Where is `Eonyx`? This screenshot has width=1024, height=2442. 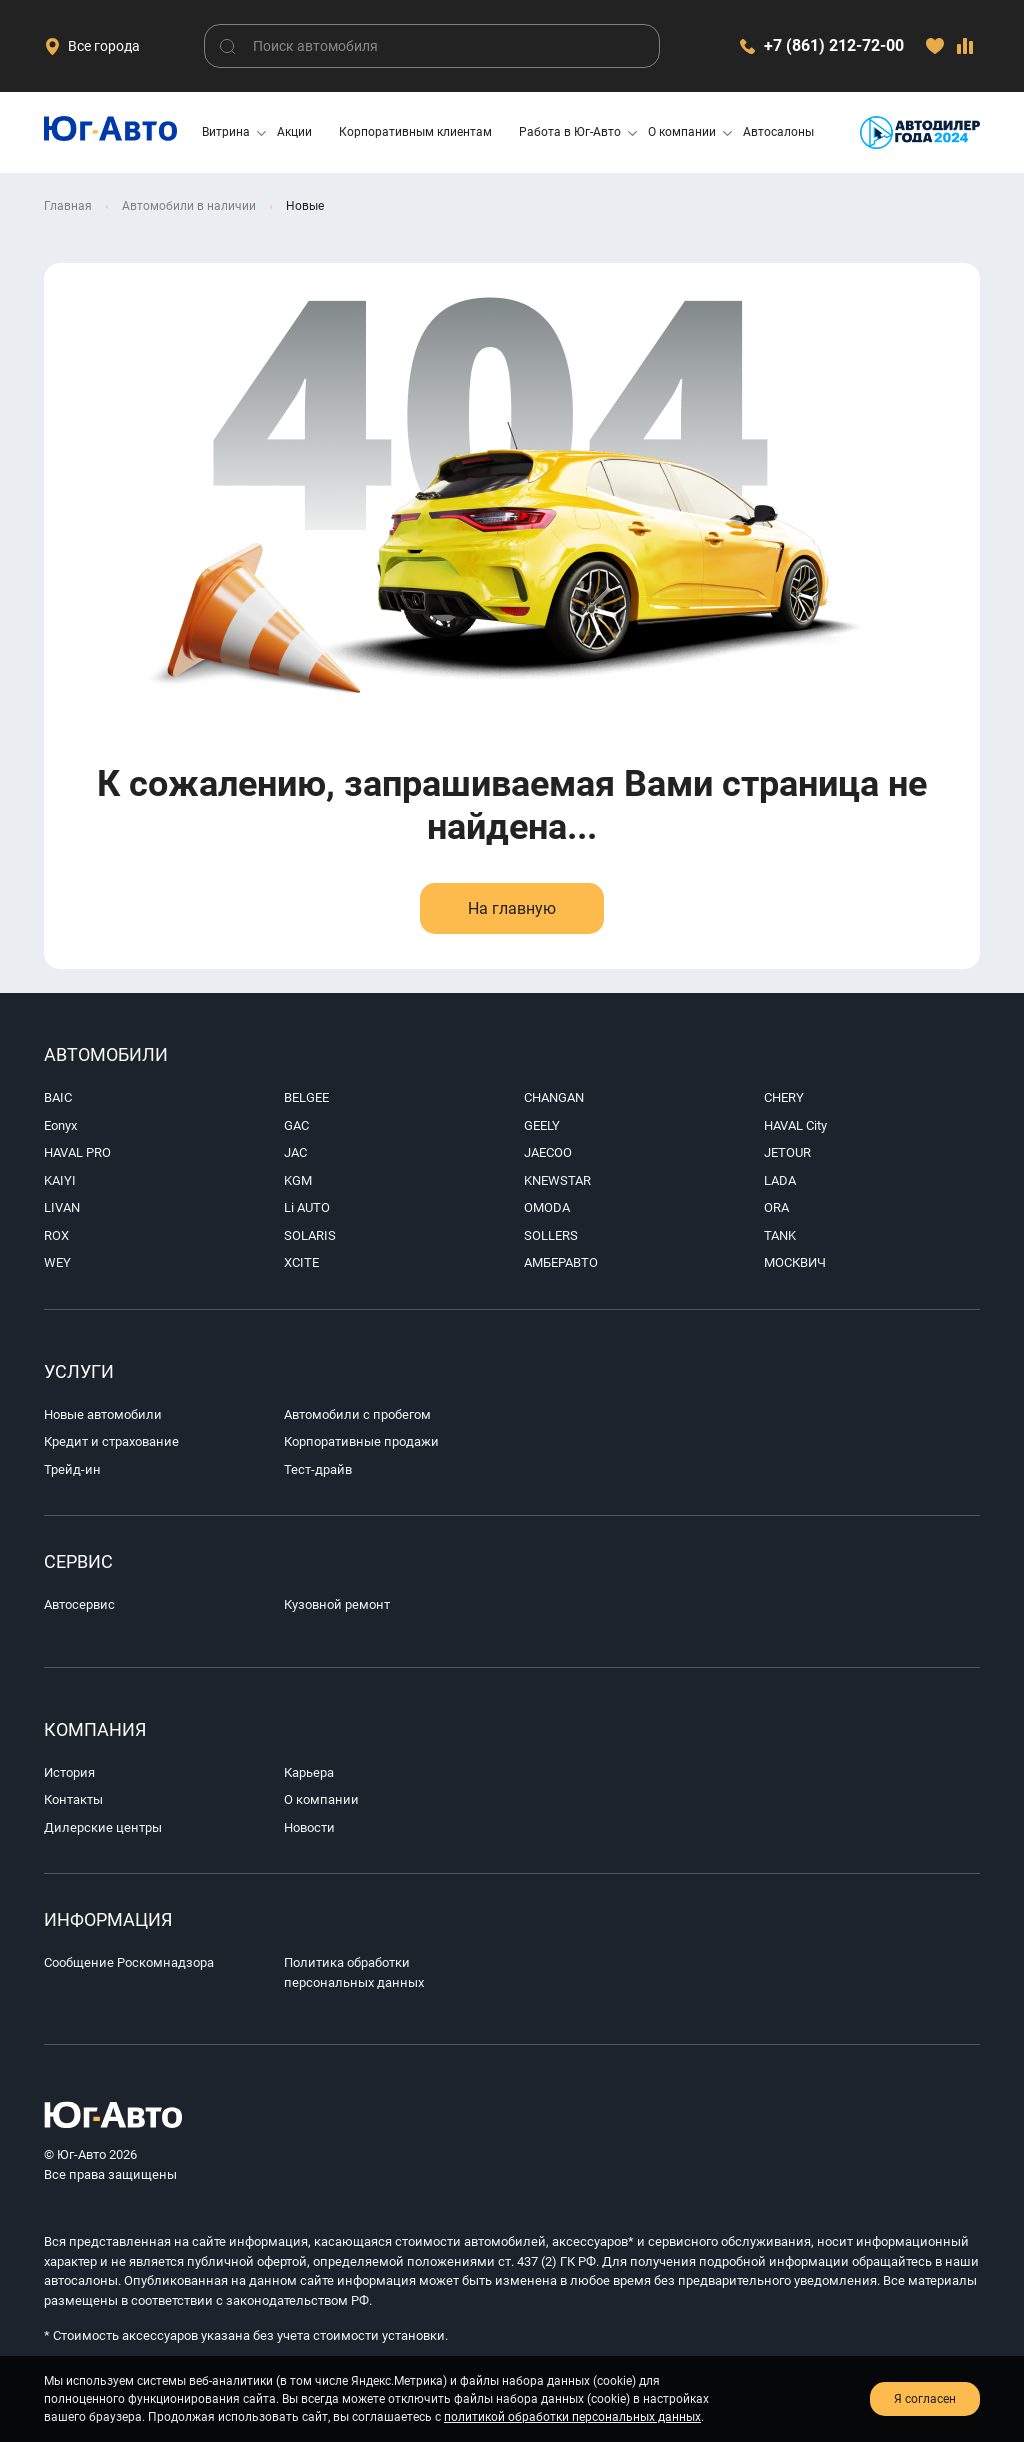 Eonyx is located at coordinates (60, 1125).